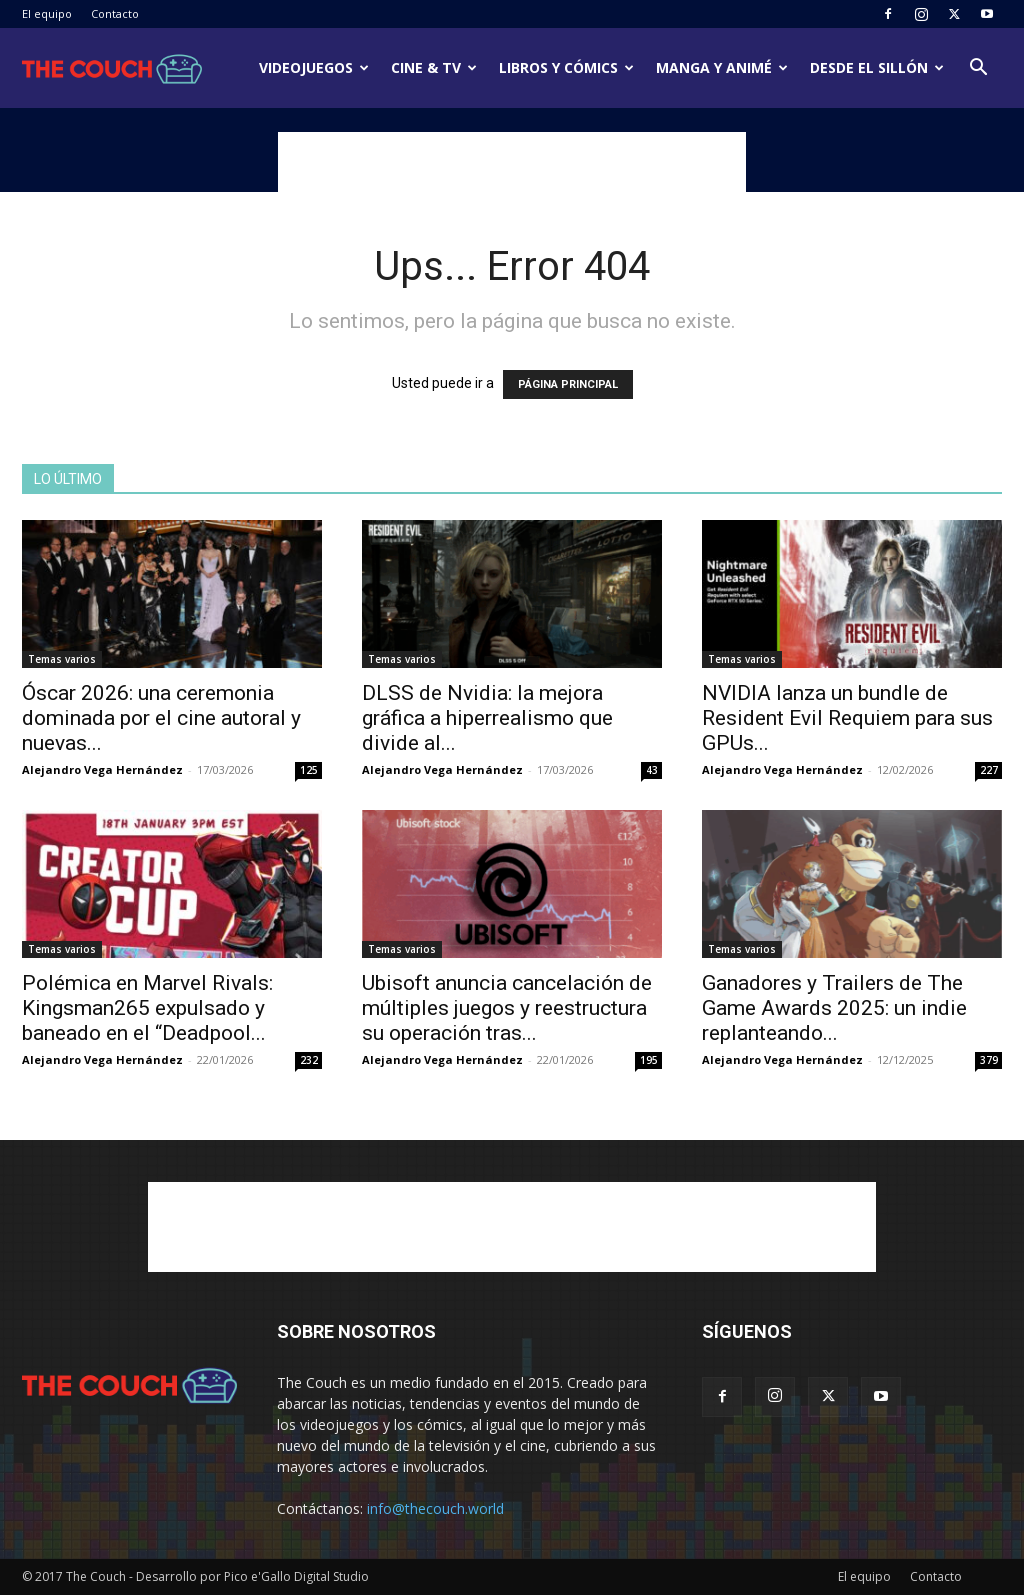 The width and height of the screenshot is (1024, 1595). Describe the element at coordinates (112, 68) in the screenshot. I see `[Logo]` at that location.